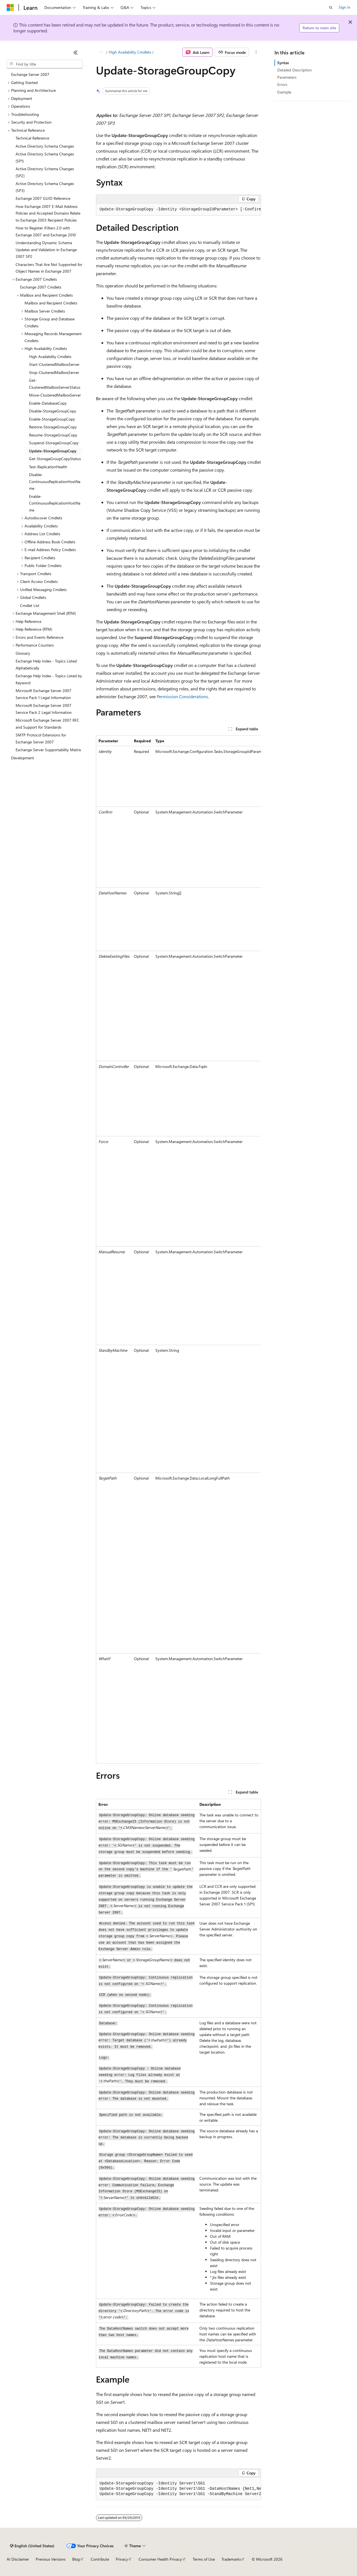 This screenshot has width=357, height=2576. What do you see at coordinates (51, 2559) in the screenshot?
I see `Previous Versions` at bounding box center [51, 2559].